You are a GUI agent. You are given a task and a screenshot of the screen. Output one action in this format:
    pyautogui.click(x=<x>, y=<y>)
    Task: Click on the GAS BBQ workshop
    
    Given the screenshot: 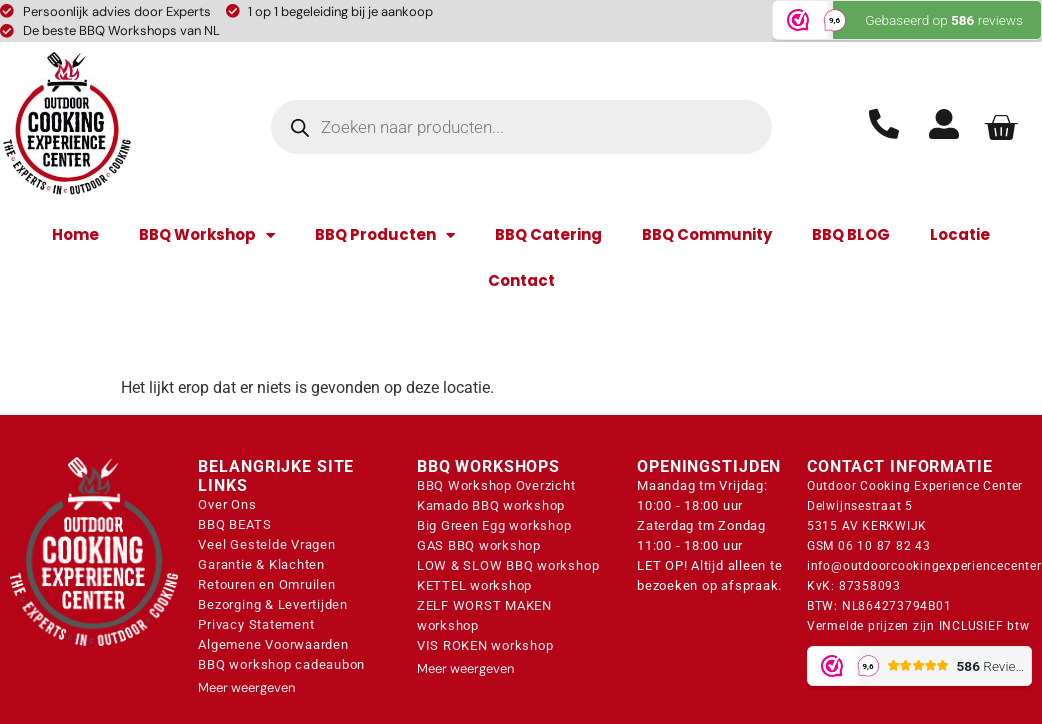 What is the action you would take?
    pyautogui.click(x=479, y=545)
    